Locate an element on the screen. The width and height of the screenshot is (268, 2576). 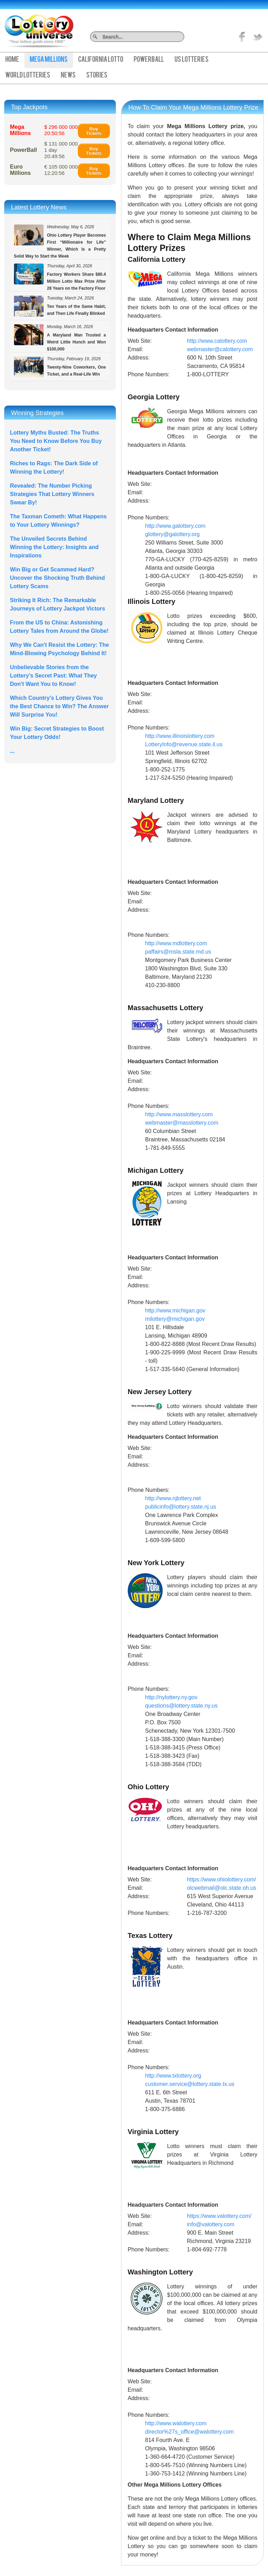
Win Big or Get Scammed Hard? Uncover the Shocking Truth Behind Lottery Scams is located at coordinates (57, 578).